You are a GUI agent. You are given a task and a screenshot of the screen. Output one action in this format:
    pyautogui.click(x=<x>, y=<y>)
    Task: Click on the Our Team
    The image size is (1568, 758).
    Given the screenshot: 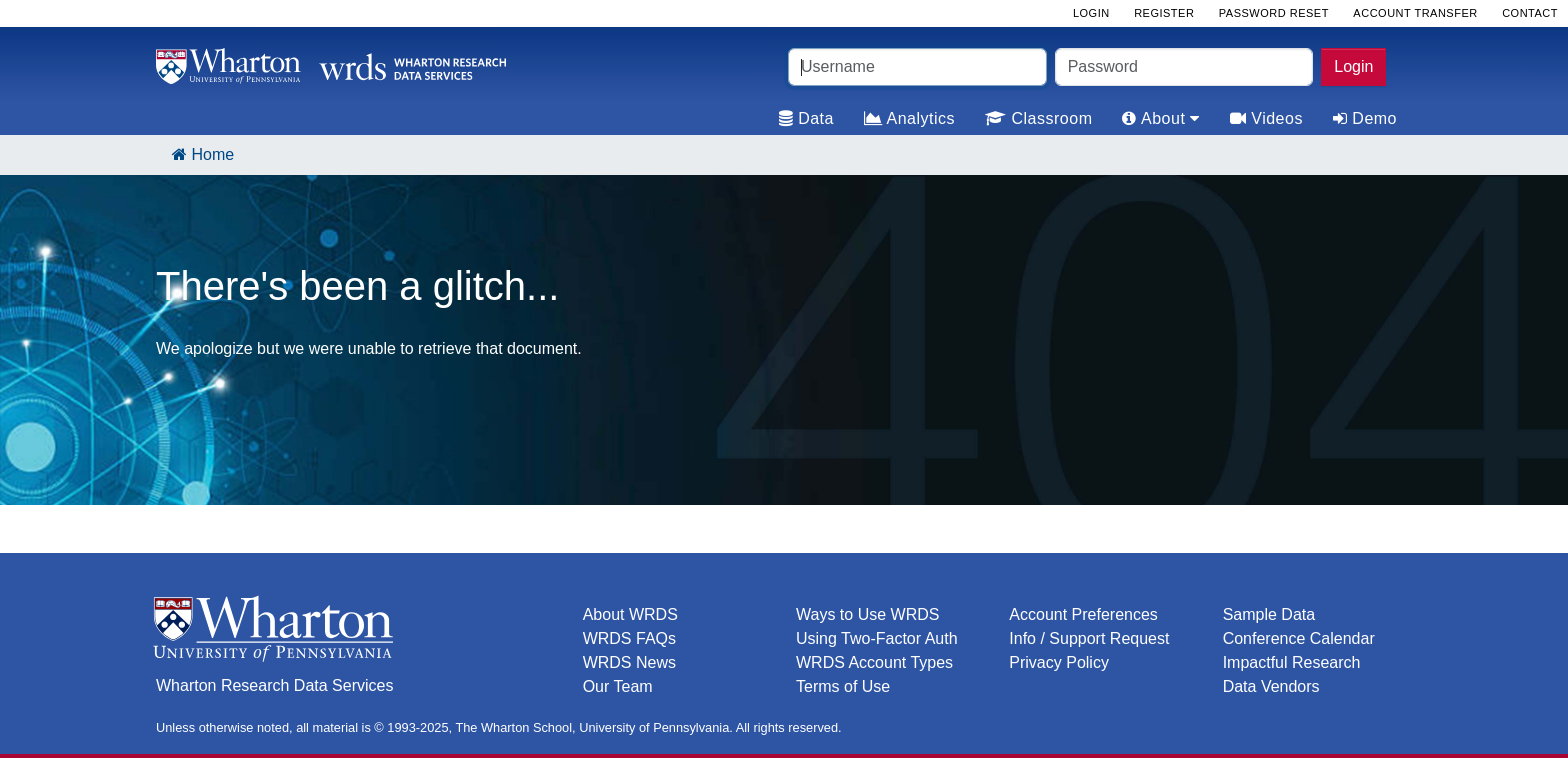 What is the action you would take?
    pyautogui.click(x=618, y=686)
    